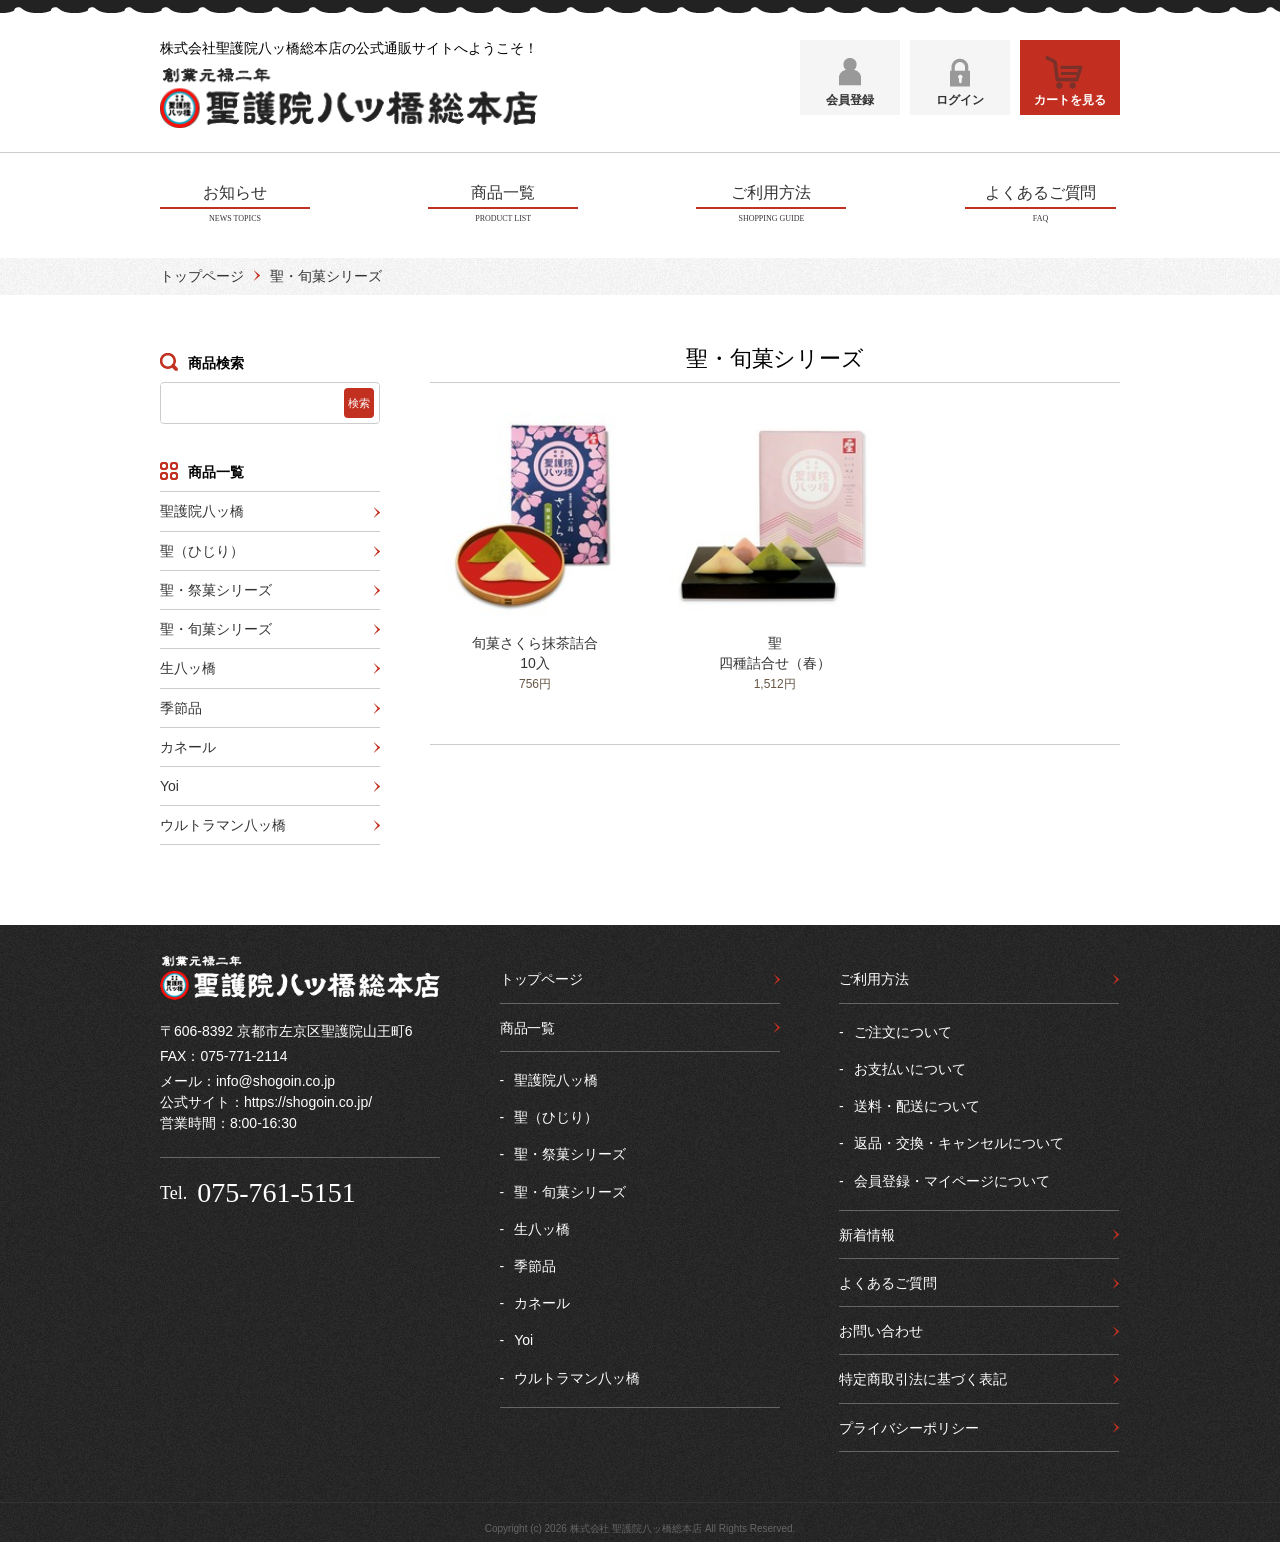 The width and height of the screenshot is (1280, 1542). Describe the element at coordinates (202, 508) in the screenshot. I see `聖護院八ッ橋` at that location.